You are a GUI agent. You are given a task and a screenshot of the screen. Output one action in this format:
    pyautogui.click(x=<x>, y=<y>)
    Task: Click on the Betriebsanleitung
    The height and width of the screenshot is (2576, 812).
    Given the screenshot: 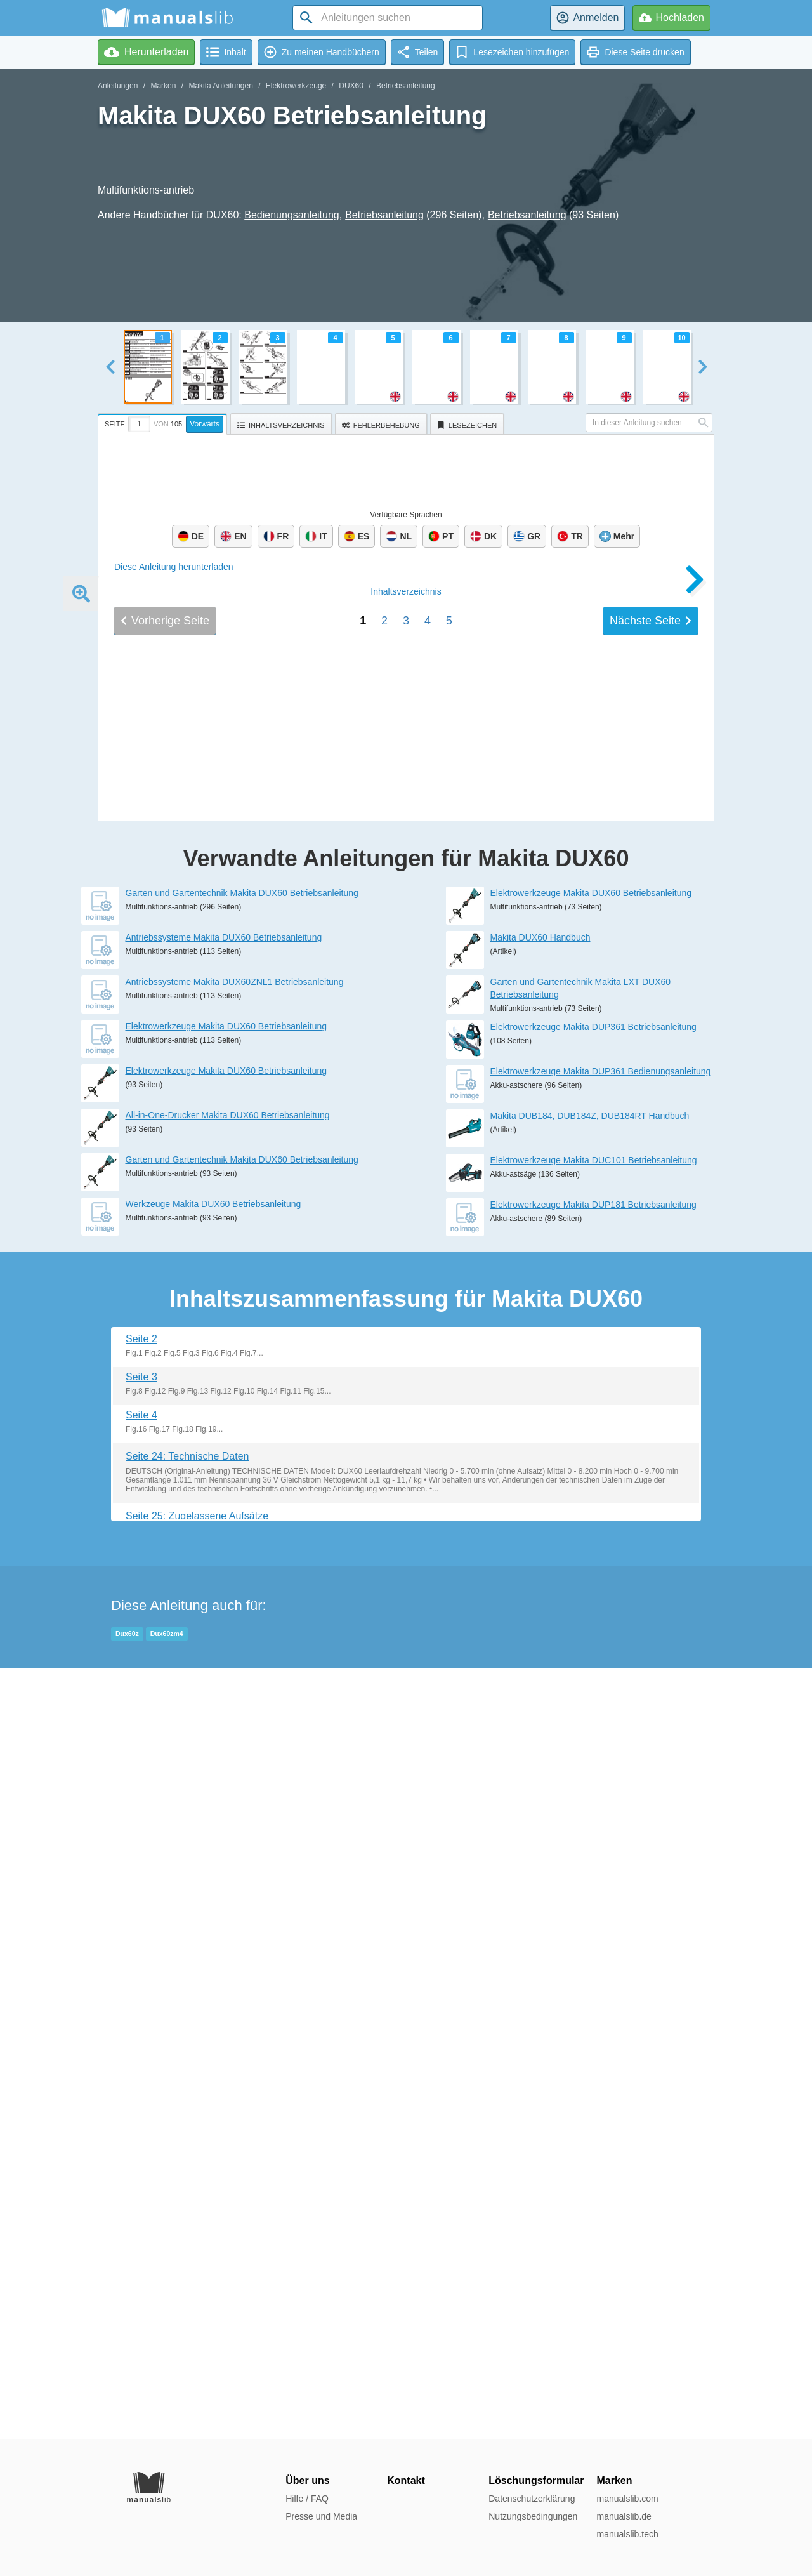 What is the action you would take?
    pyautogui.click(x=405, y=85)
    